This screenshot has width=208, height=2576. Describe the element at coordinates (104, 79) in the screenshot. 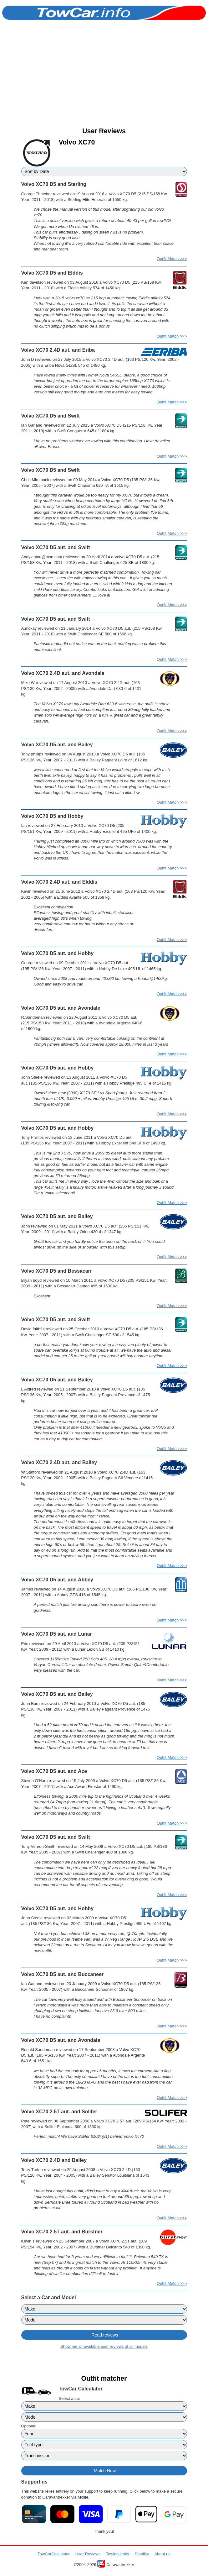

I see `[Advertisement]` at that location.